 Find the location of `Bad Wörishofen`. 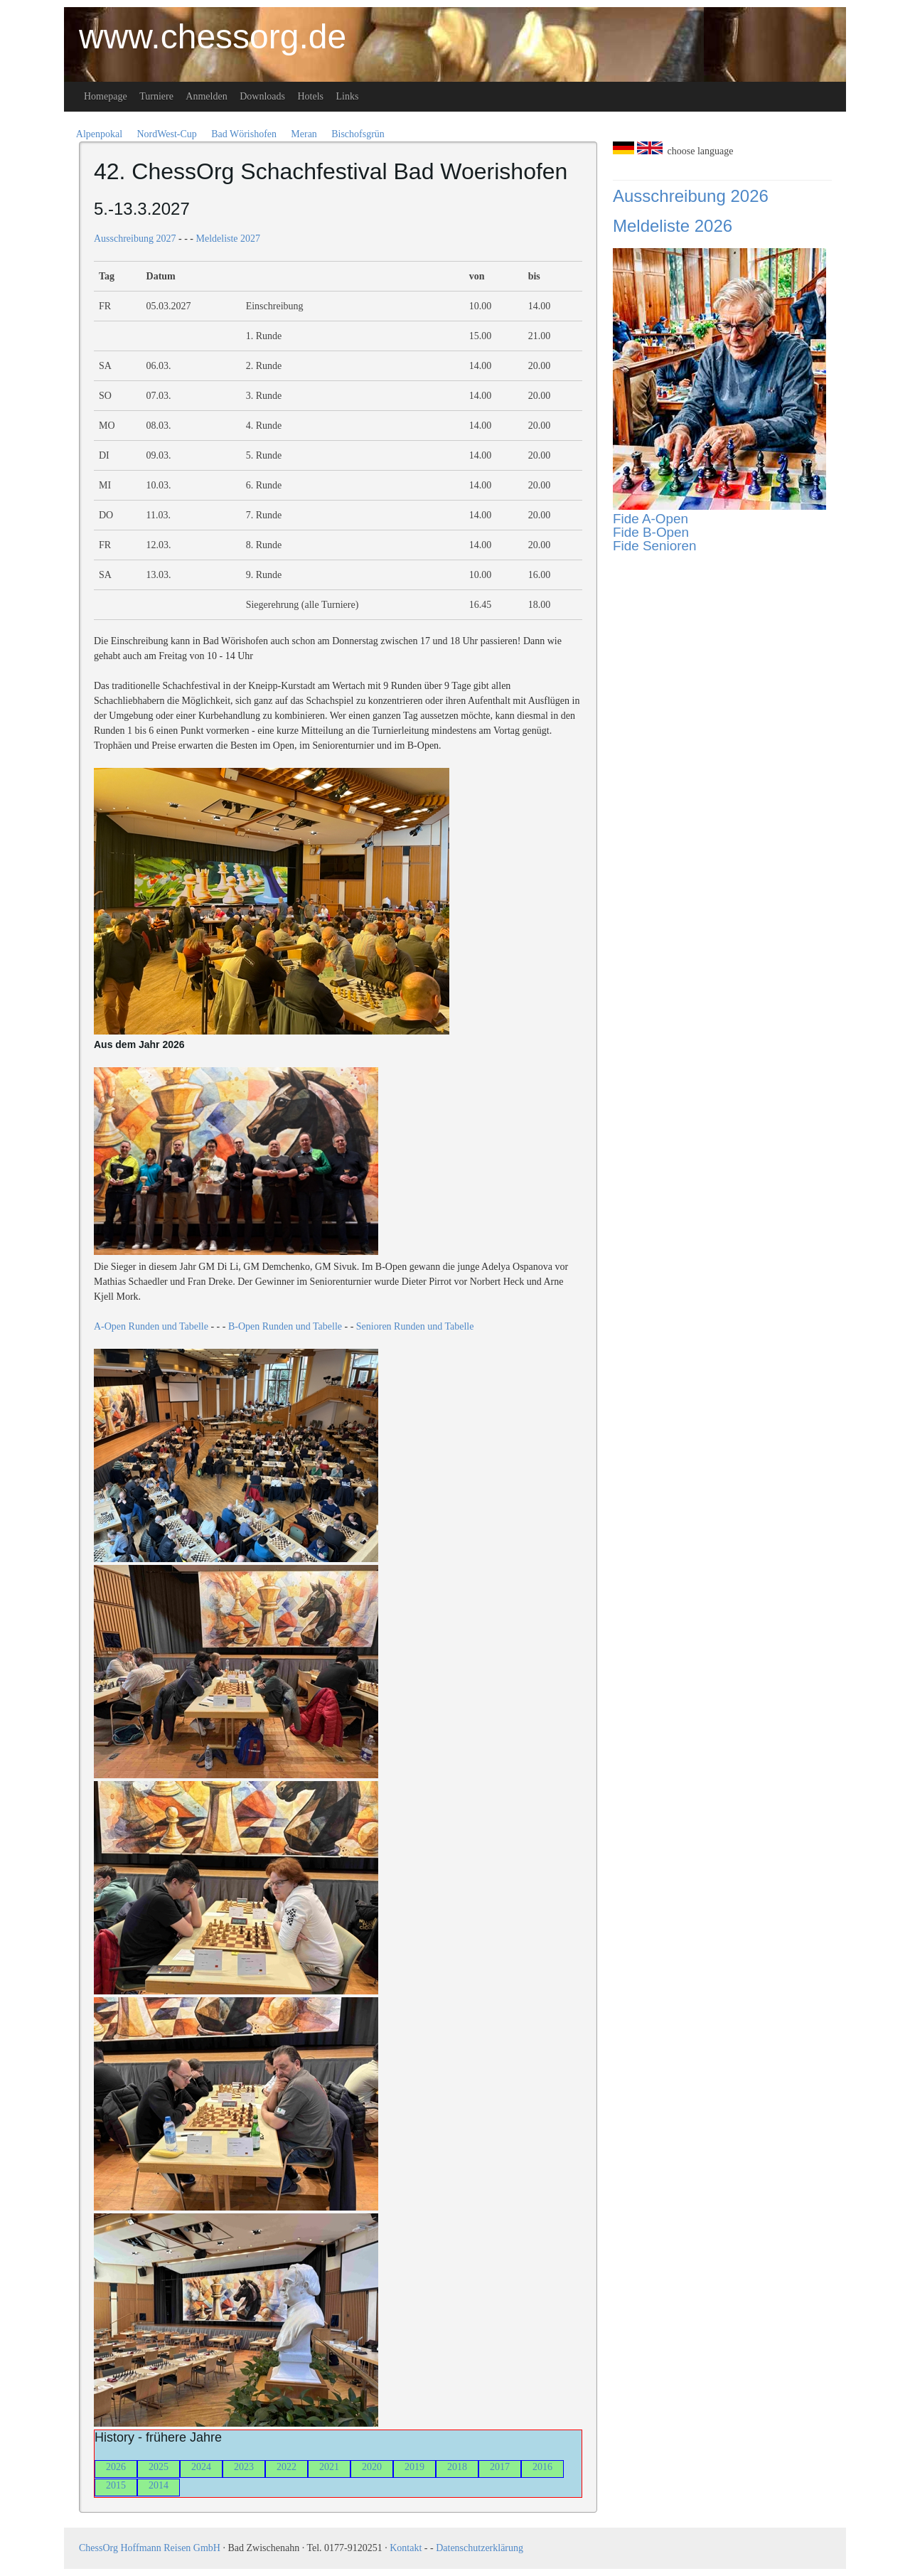

Bad Wörishofen is located at coordinates (244, 134).